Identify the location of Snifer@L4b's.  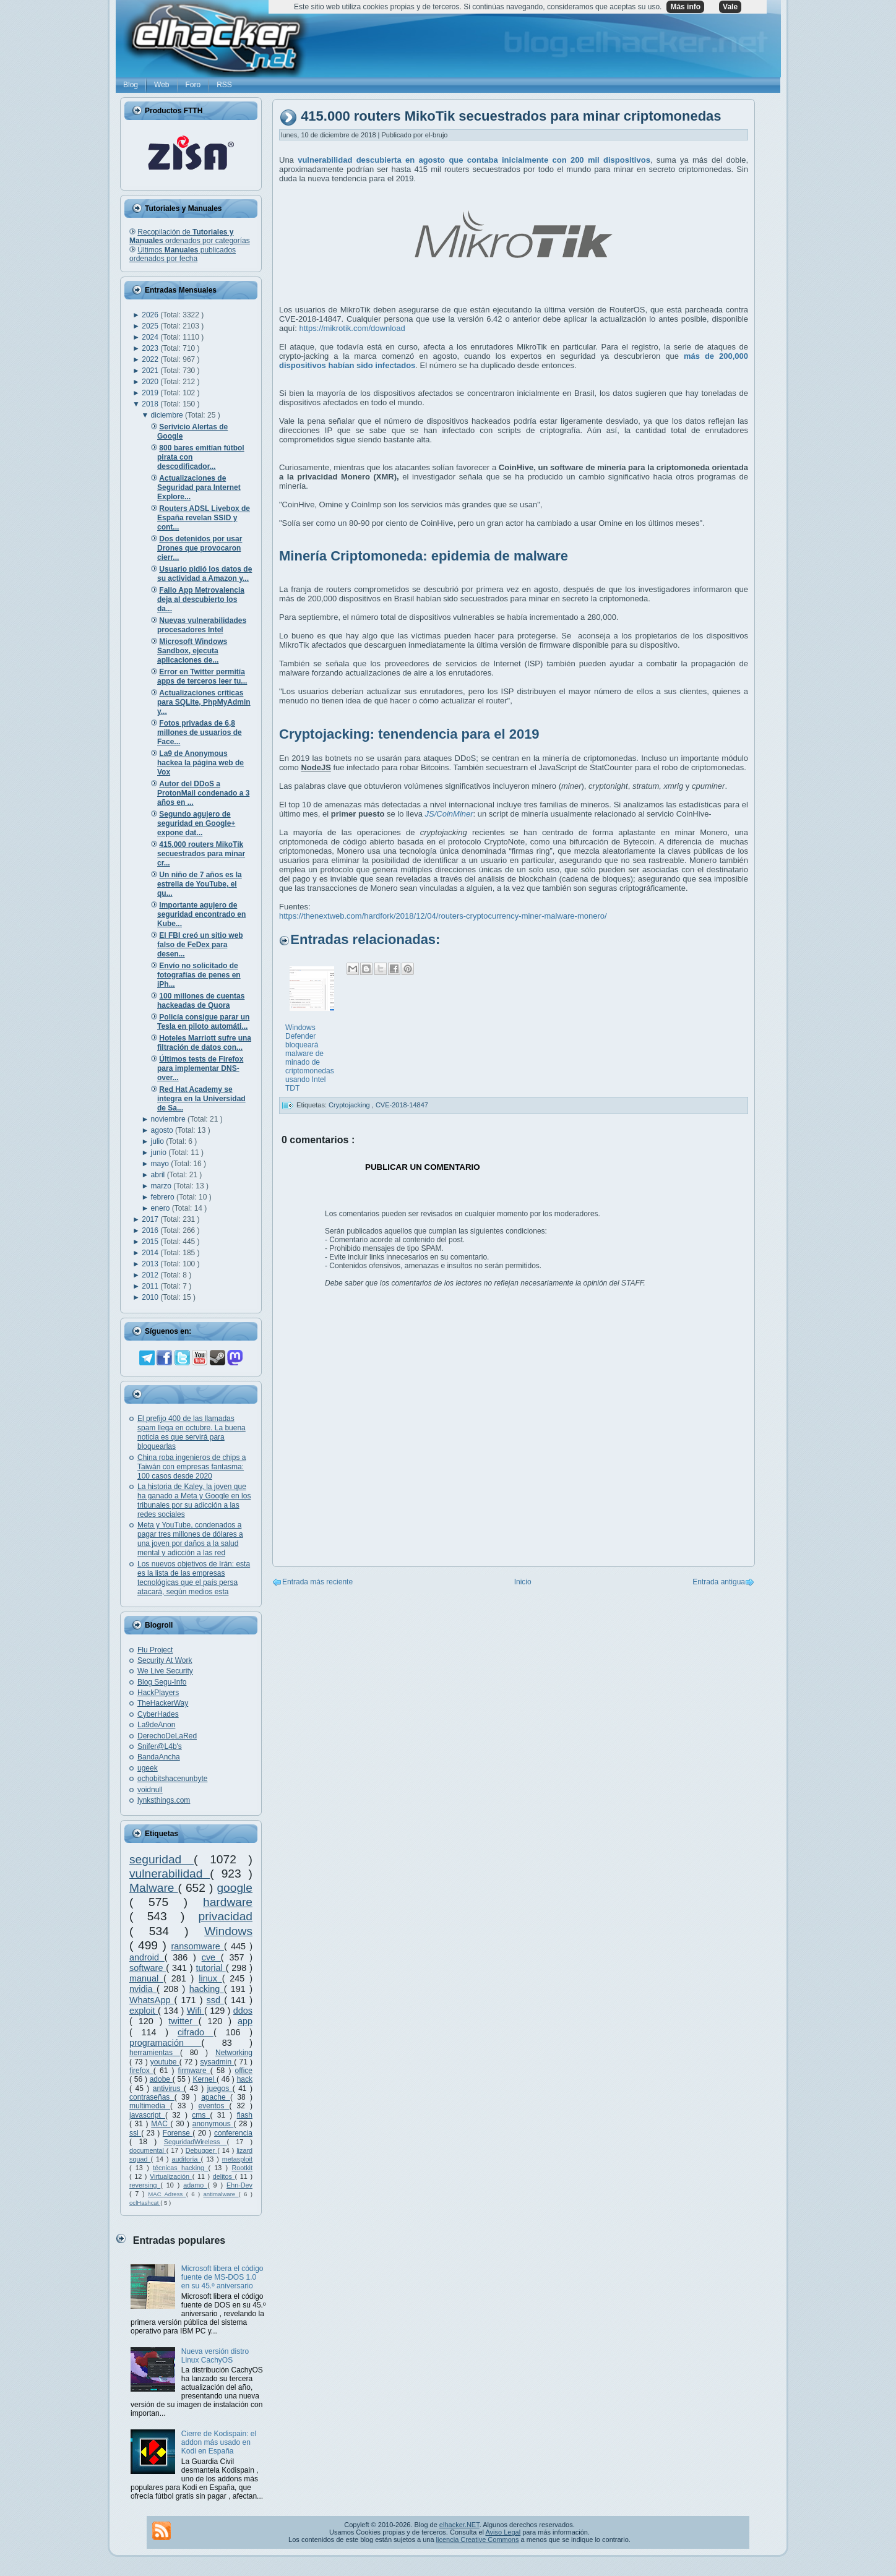
(159, 1746).